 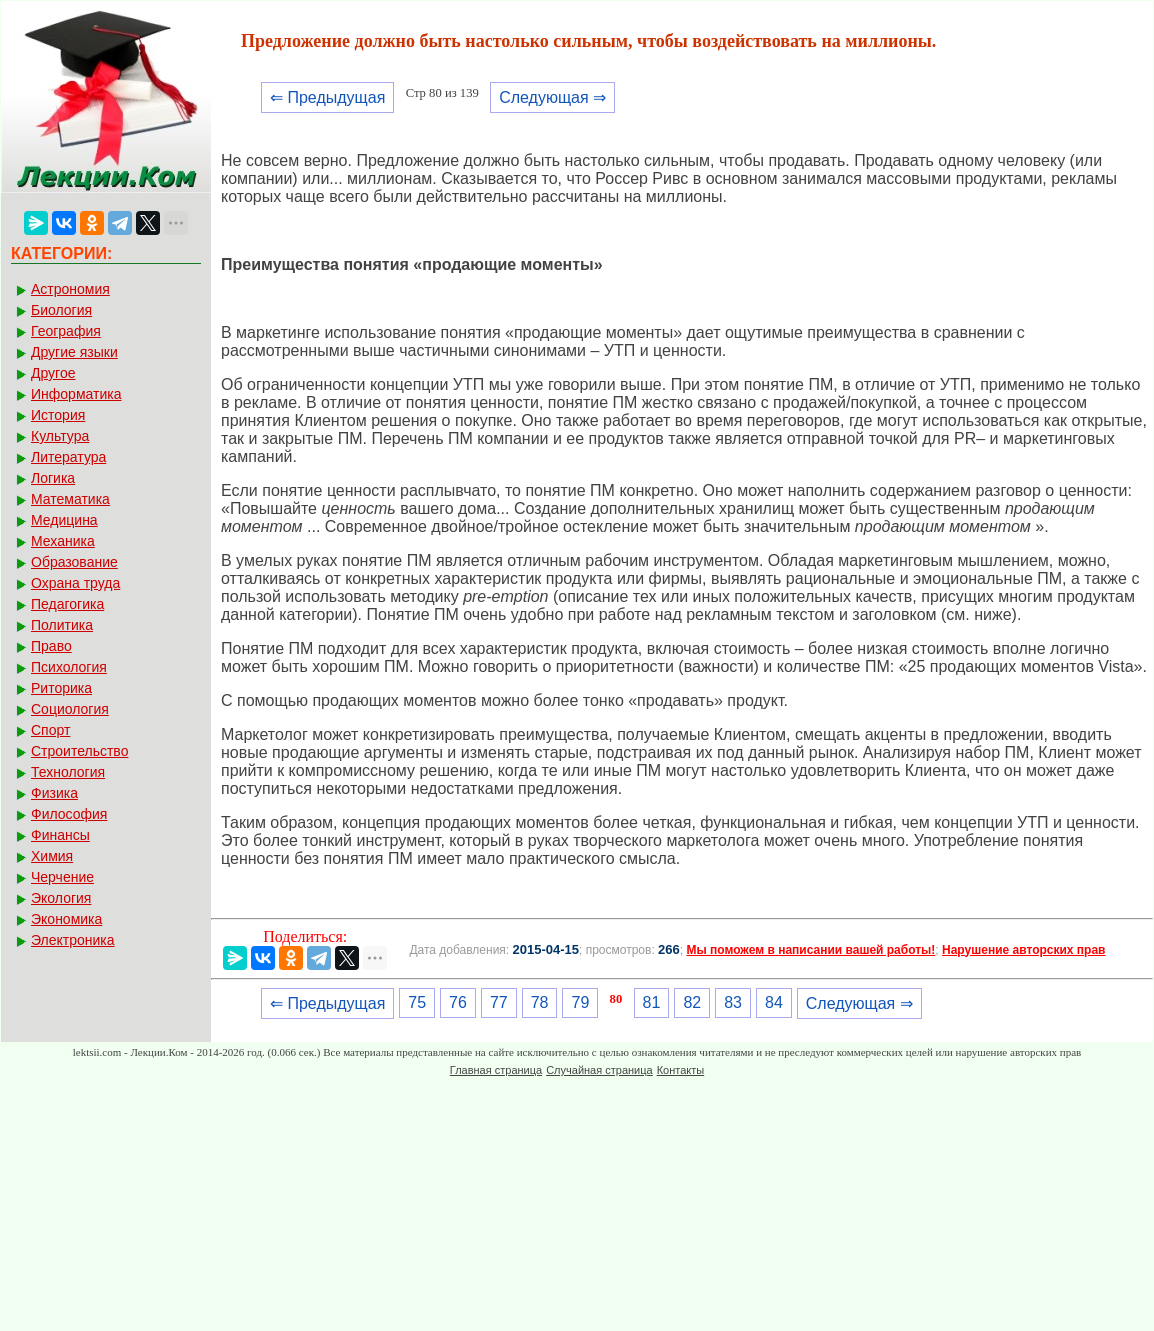 I want to click on Строительство, so click(x=79, y=751).